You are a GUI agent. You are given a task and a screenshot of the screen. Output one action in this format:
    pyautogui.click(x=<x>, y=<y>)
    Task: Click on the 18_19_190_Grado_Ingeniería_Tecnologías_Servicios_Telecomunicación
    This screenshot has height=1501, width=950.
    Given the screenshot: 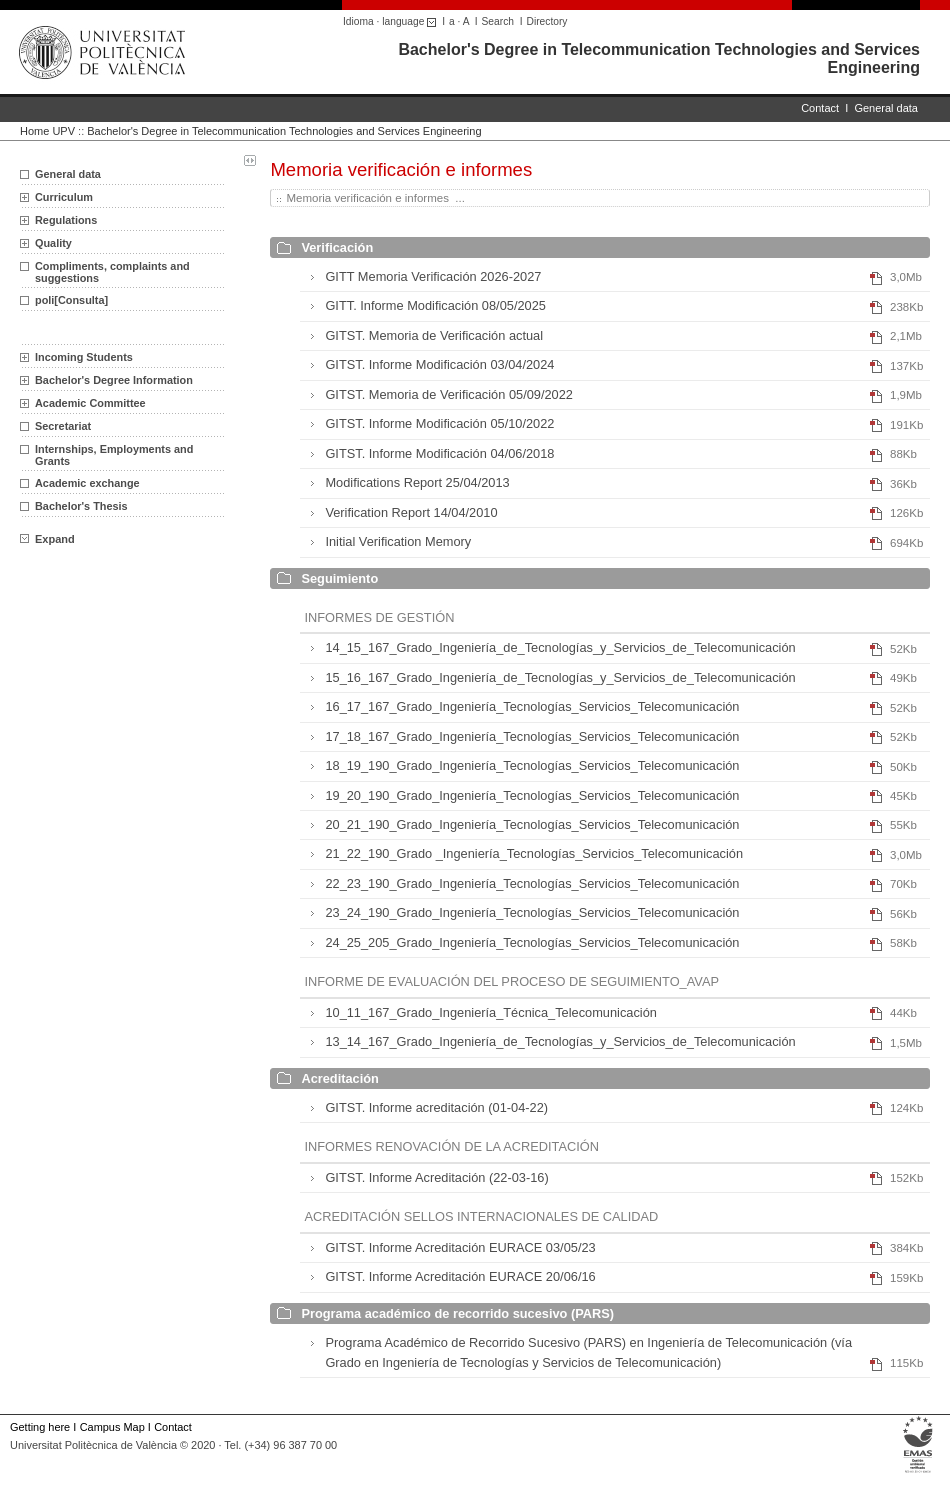 What is the action you would take?
    pyautogui.click(x=532, y=765)
    